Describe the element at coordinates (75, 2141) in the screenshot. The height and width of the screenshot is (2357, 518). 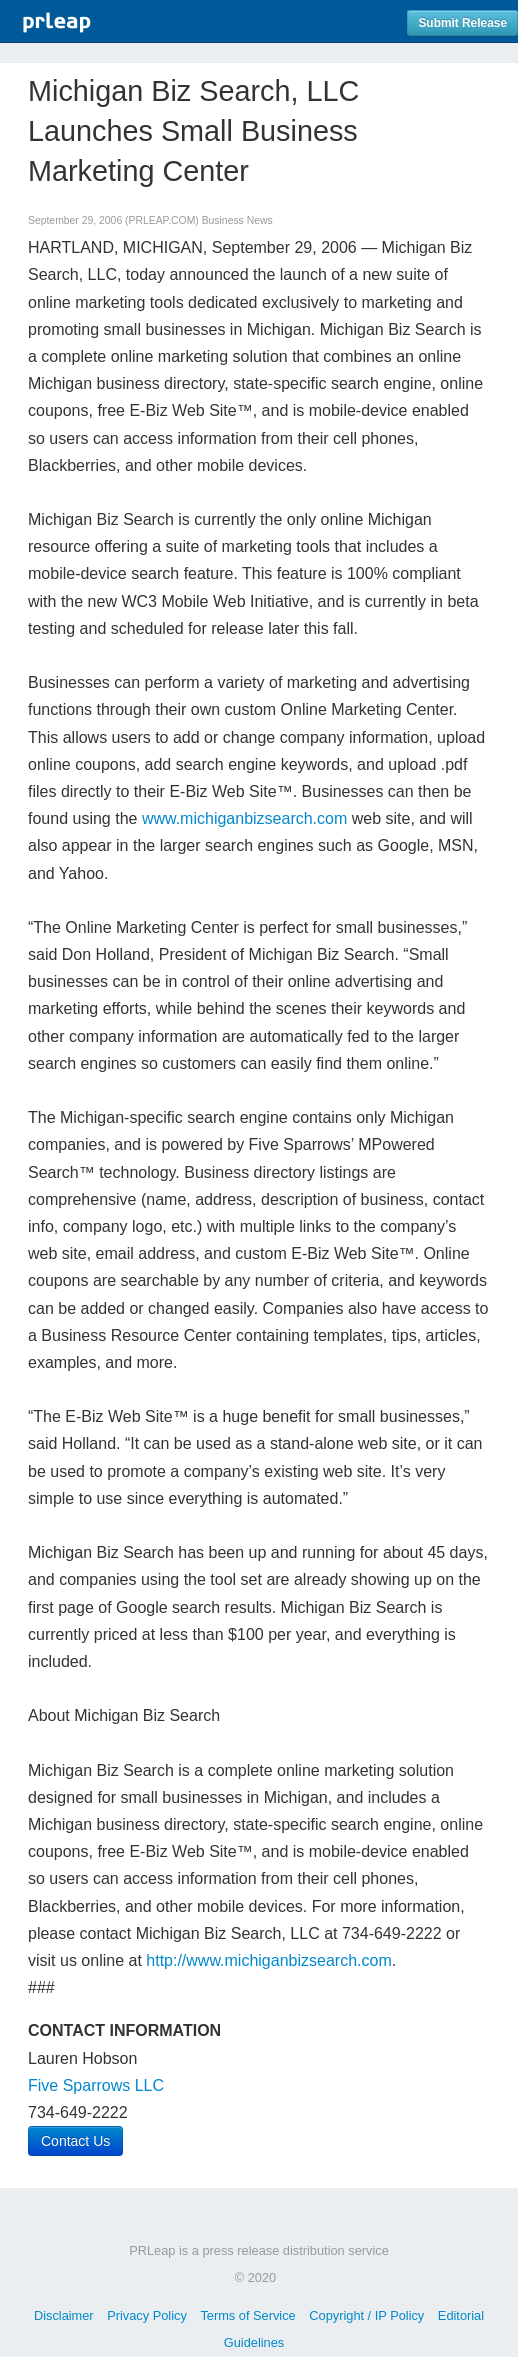
I see `Contact Us` at that location.